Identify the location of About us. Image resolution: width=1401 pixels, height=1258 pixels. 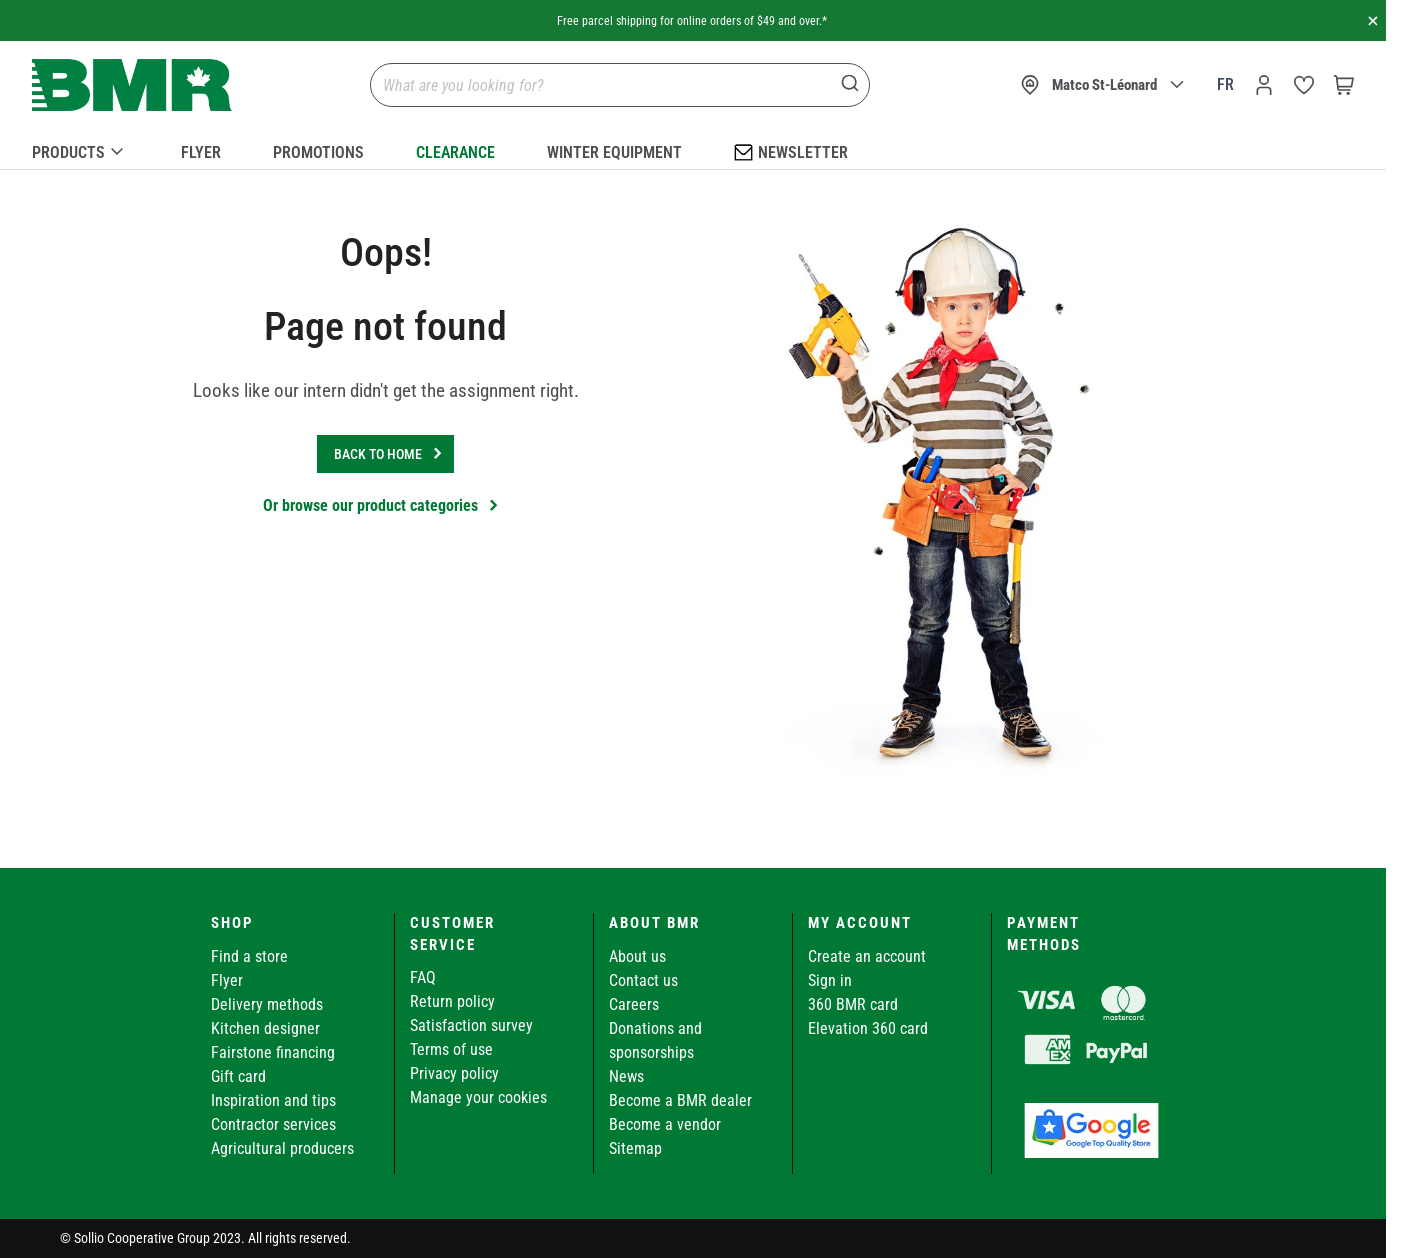
(637, 956).